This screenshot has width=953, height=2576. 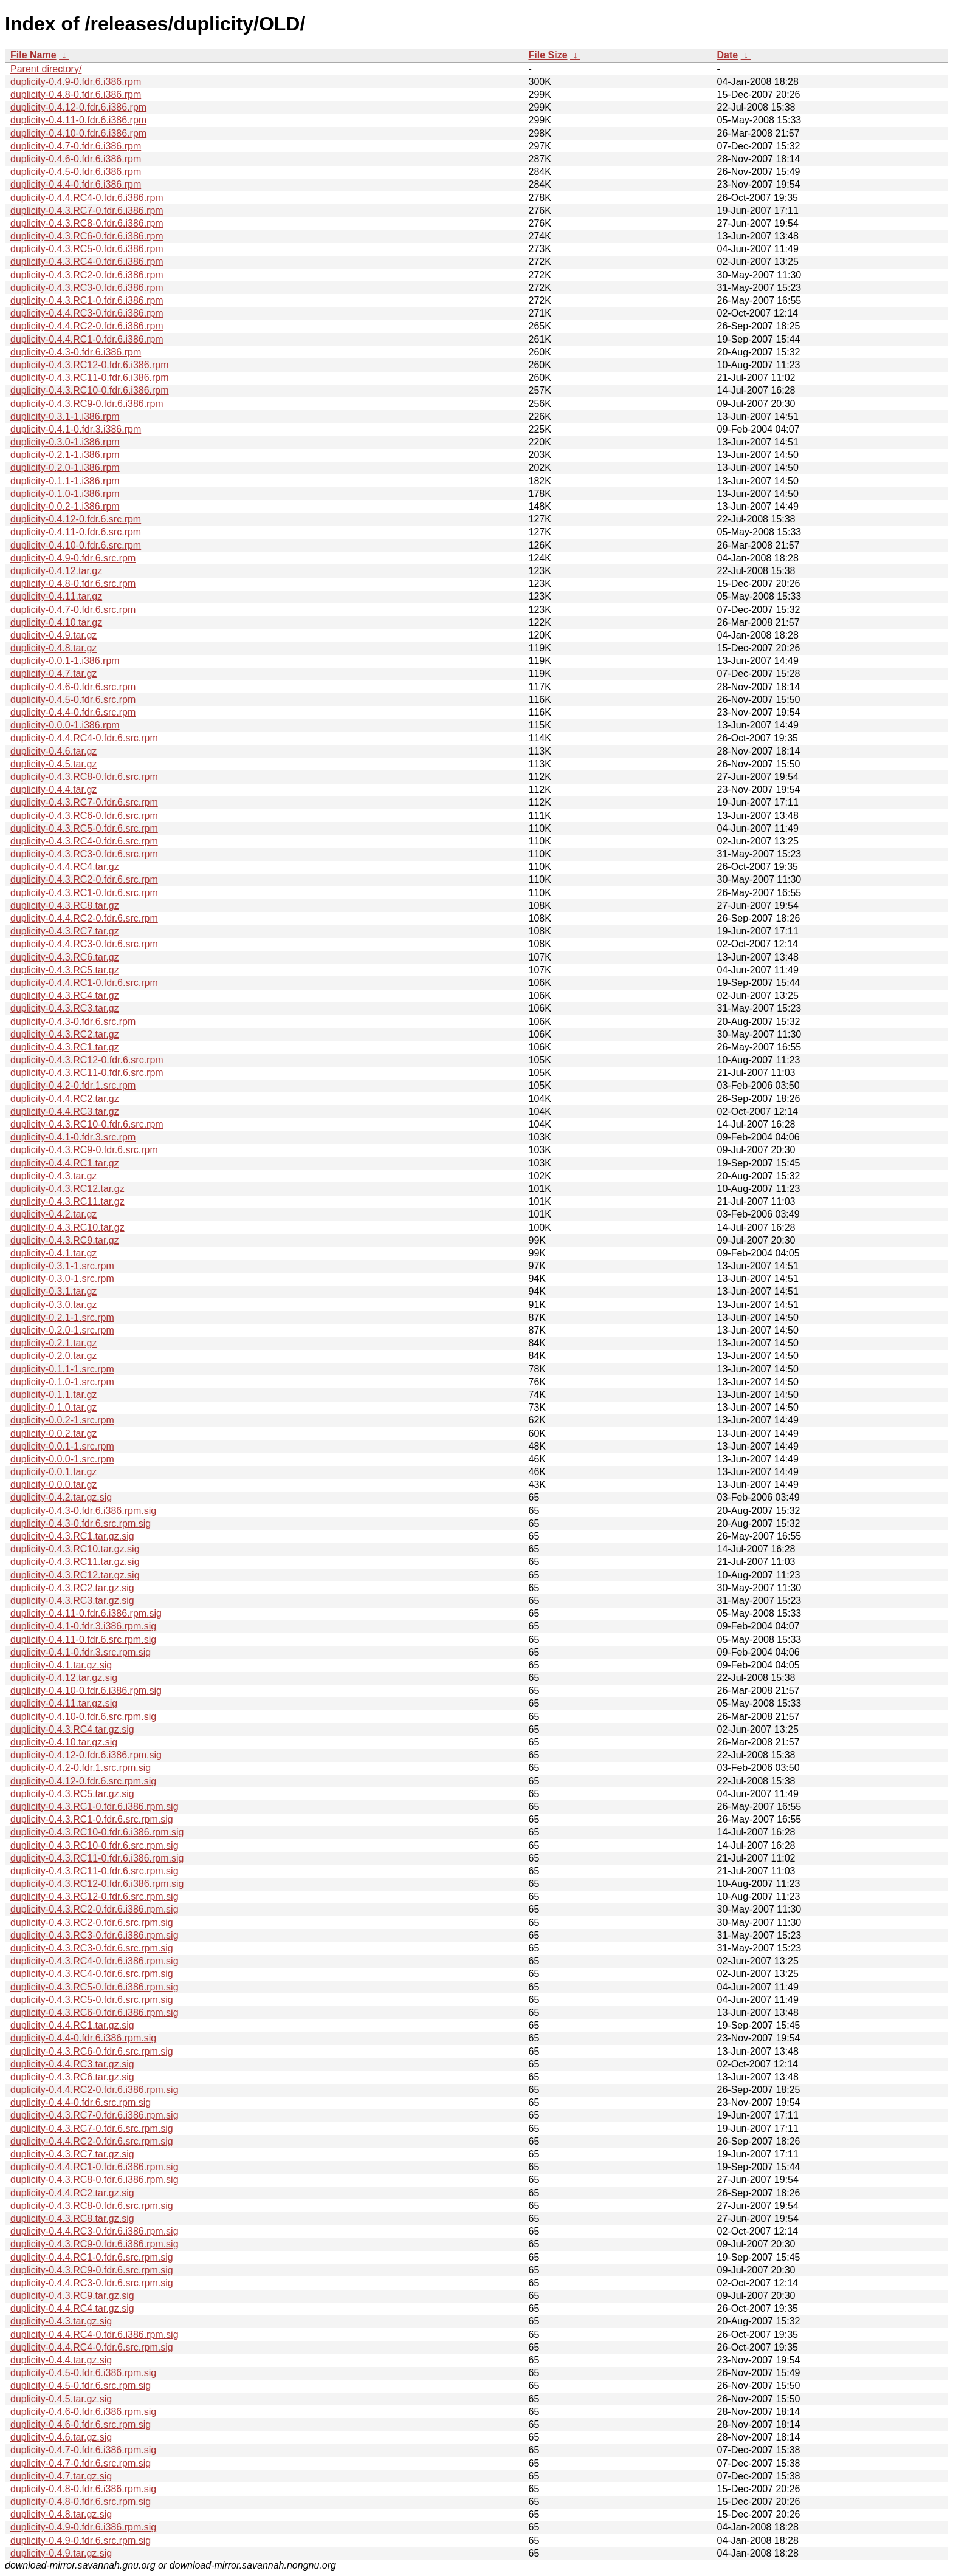 I want to click on duplicity-0.4.4.RC3-0.fdr.6.i386.rpm, so click(x=86, y=313).